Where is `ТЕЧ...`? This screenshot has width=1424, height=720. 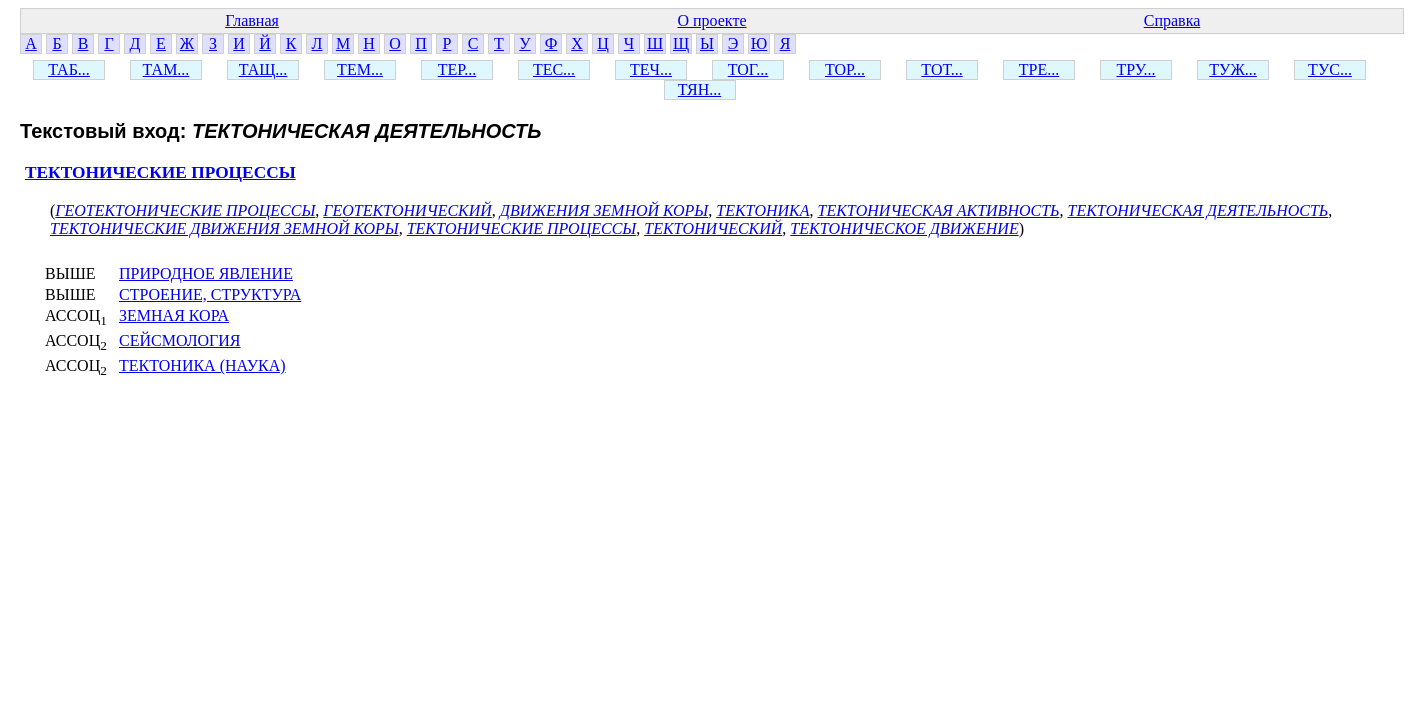 ТЕЧ... is located at coordinates (651, 69).